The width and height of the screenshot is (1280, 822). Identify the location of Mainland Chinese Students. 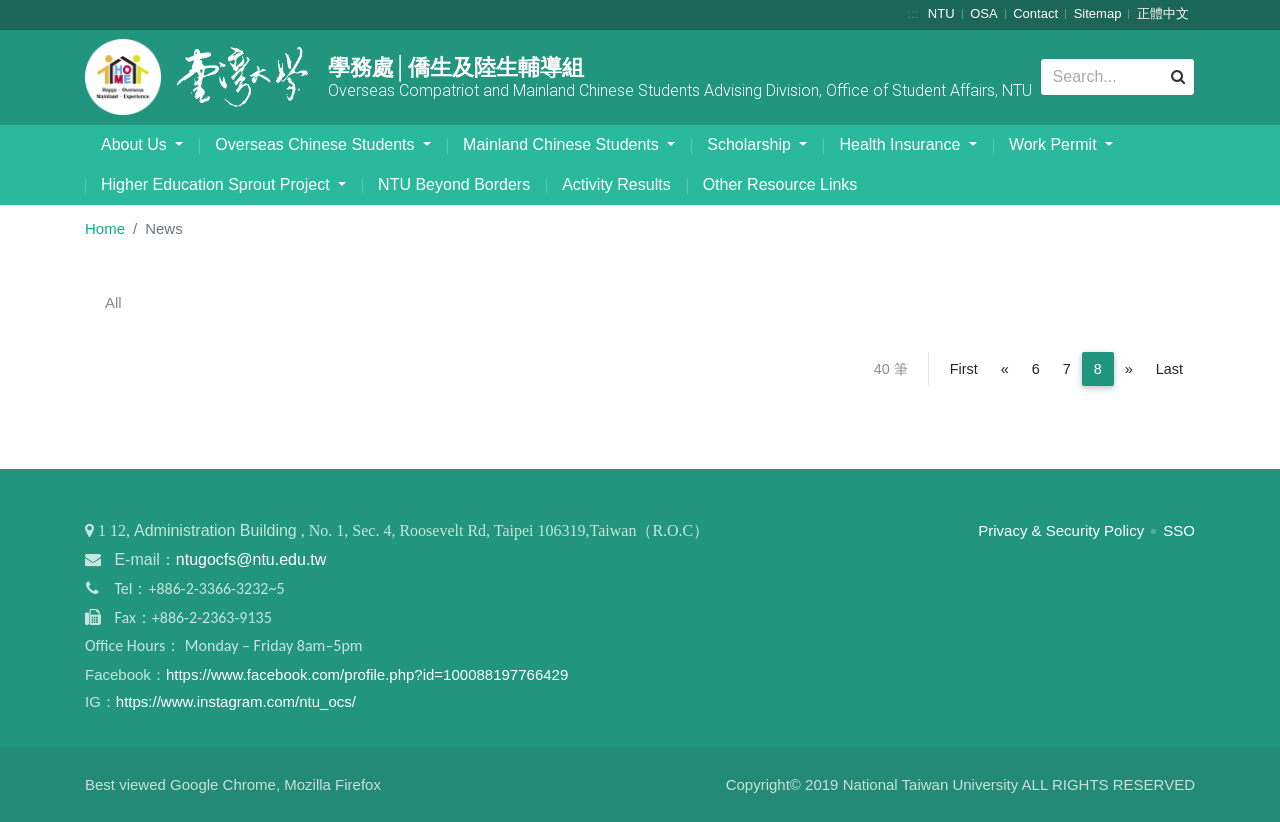
(563, 144).